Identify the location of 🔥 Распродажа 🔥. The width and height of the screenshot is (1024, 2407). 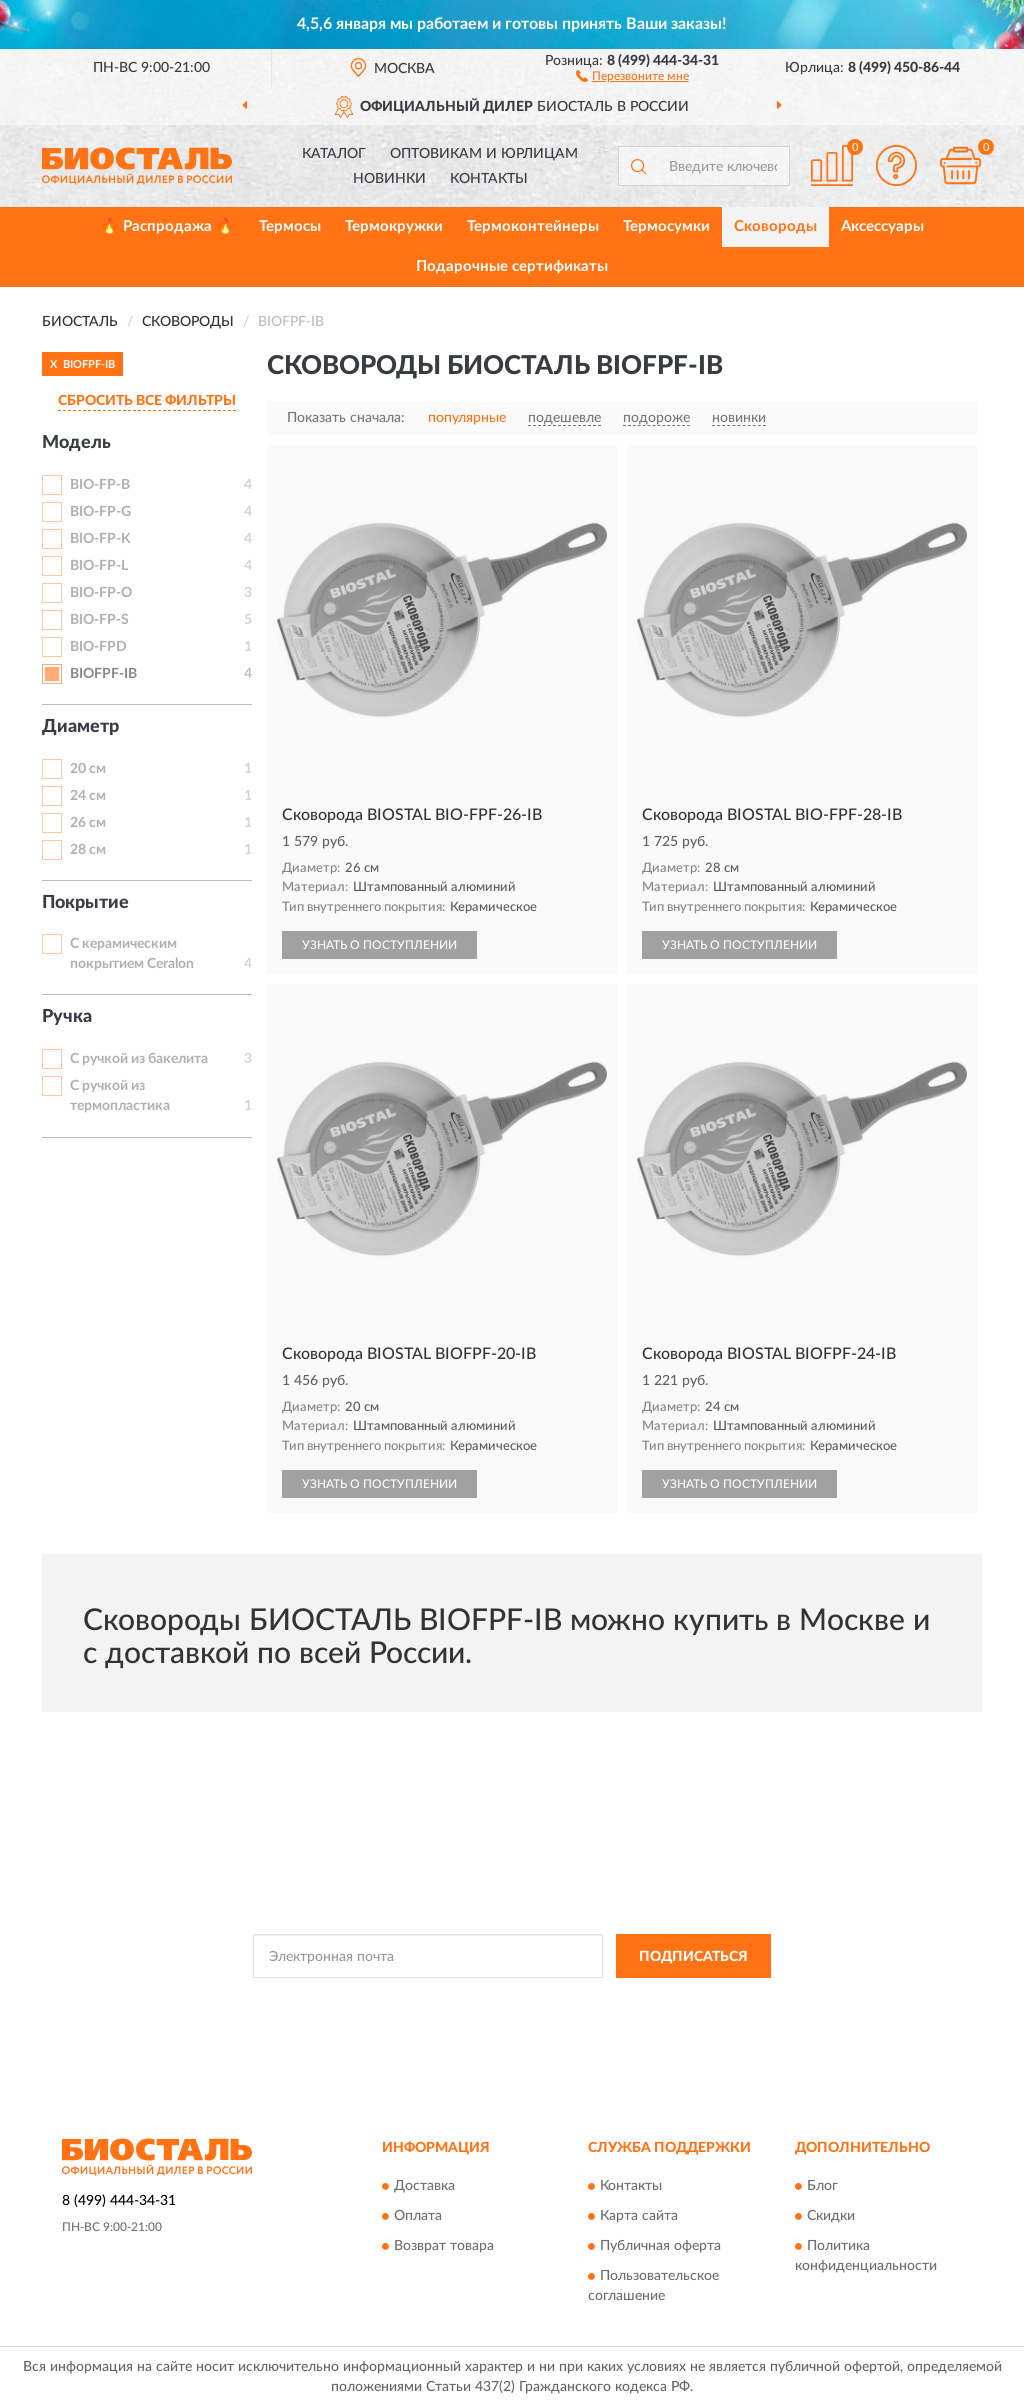
(167, 226).